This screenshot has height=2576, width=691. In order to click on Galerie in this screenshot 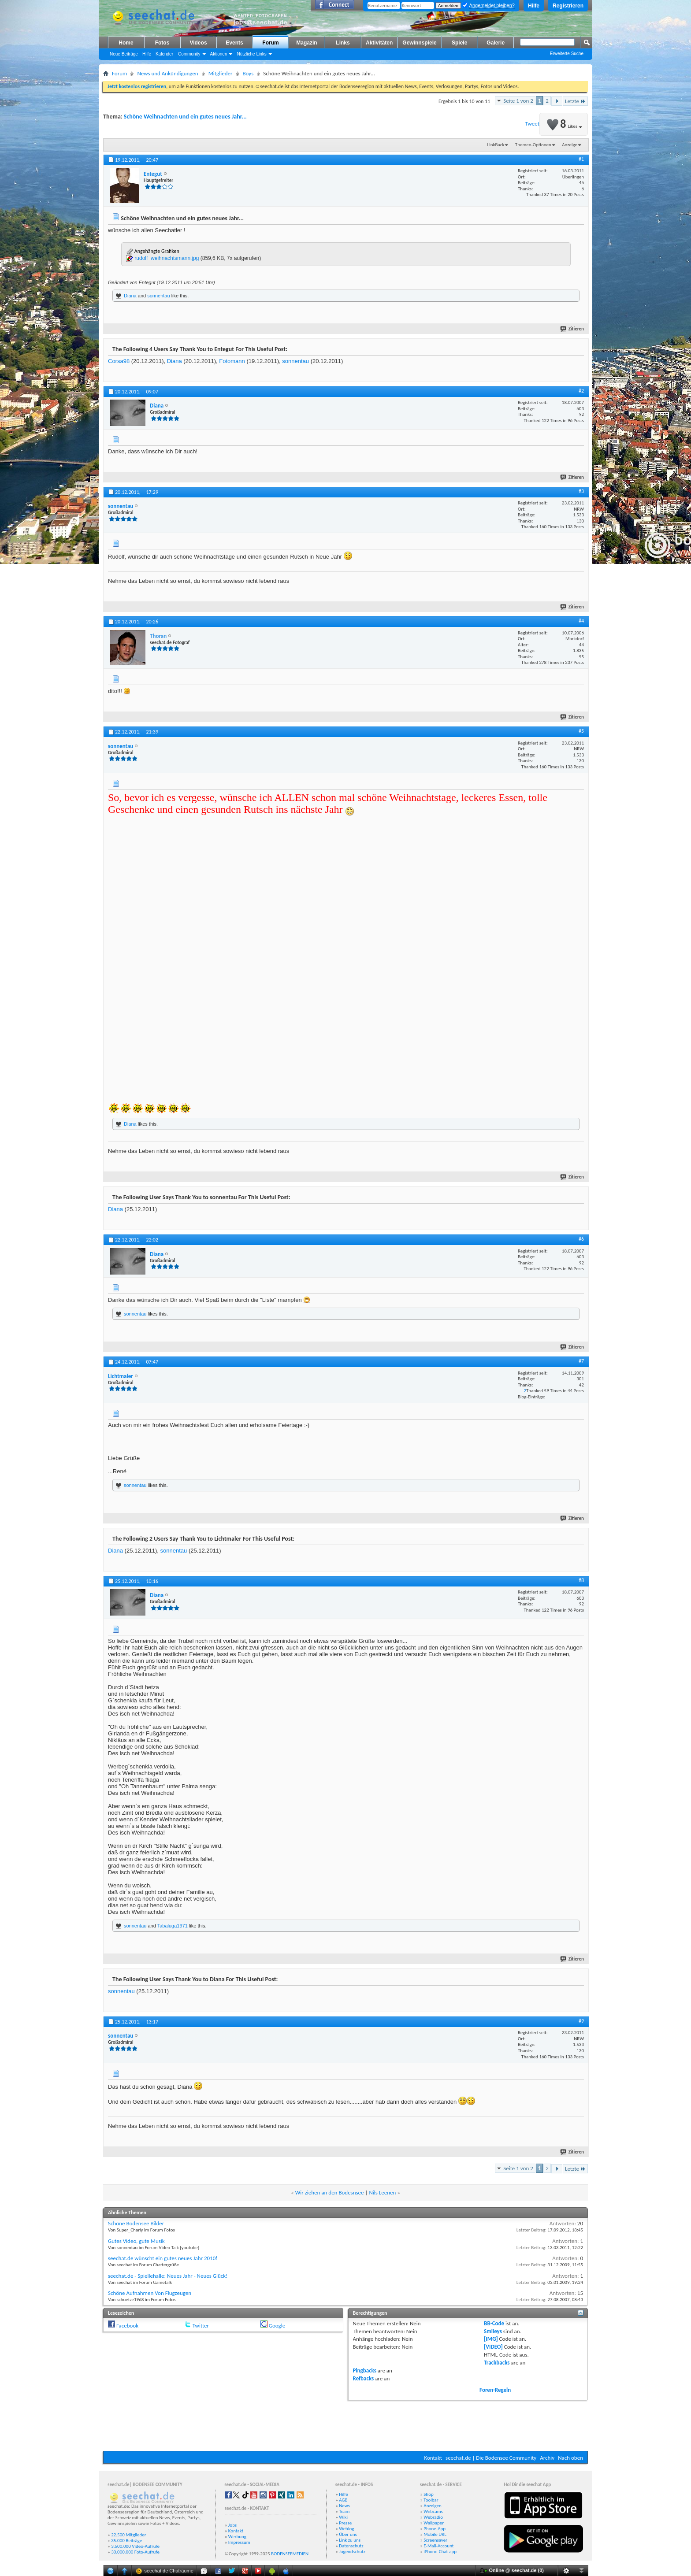, I will do `click(496, 43)`.